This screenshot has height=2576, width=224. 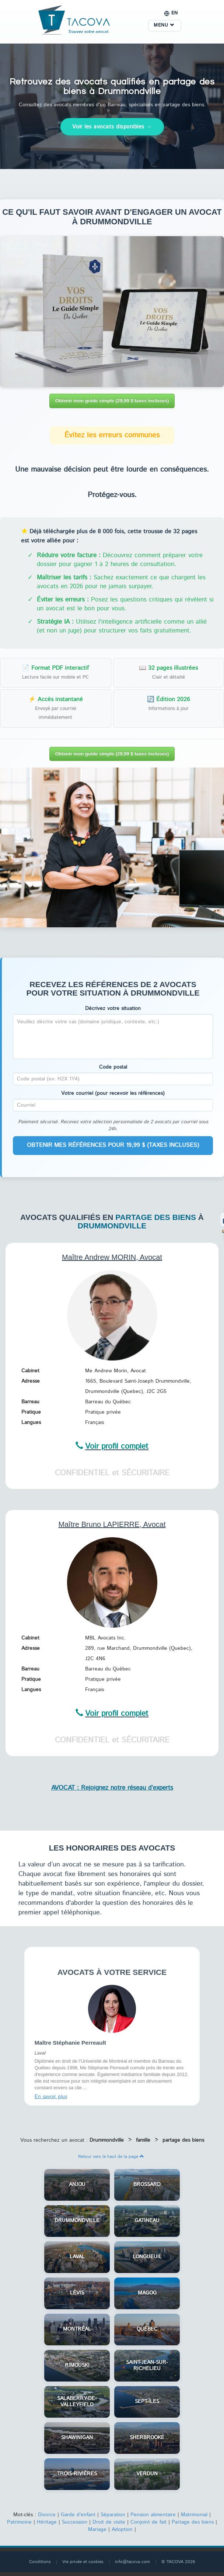 I want to click on Obtenir mon guide simple (29,99 $ taxes incluses), so click(x=112, y=400).